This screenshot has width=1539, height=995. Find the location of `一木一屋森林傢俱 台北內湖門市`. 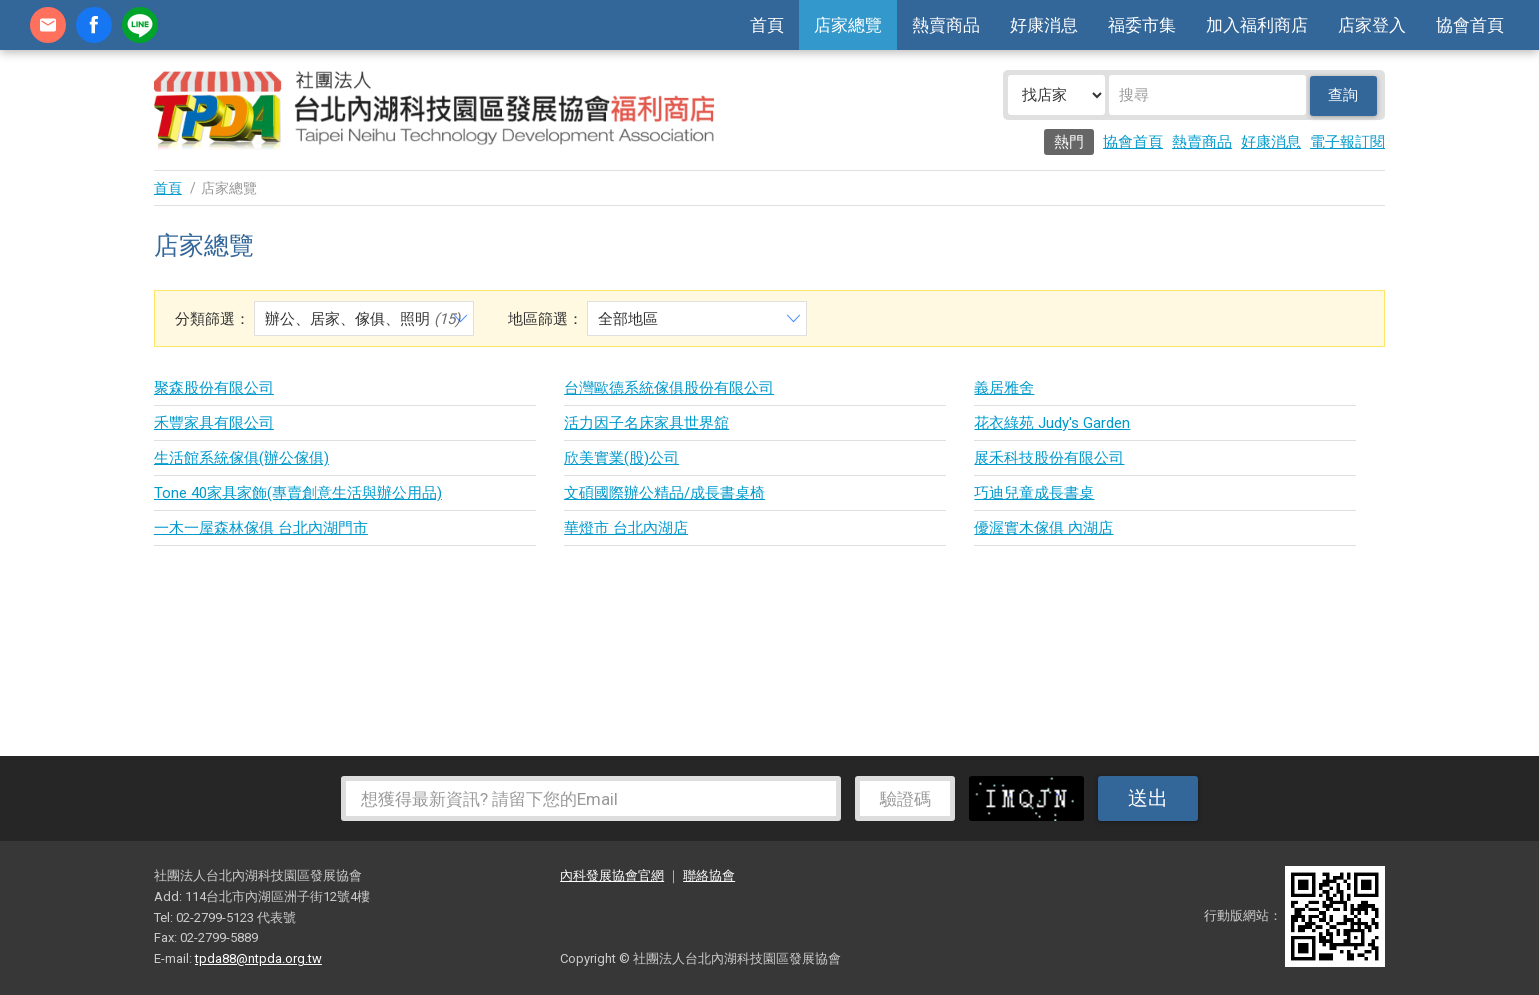

一木一屋森林傢俱 台北內湖門市 is located at coordinates (261, 528).